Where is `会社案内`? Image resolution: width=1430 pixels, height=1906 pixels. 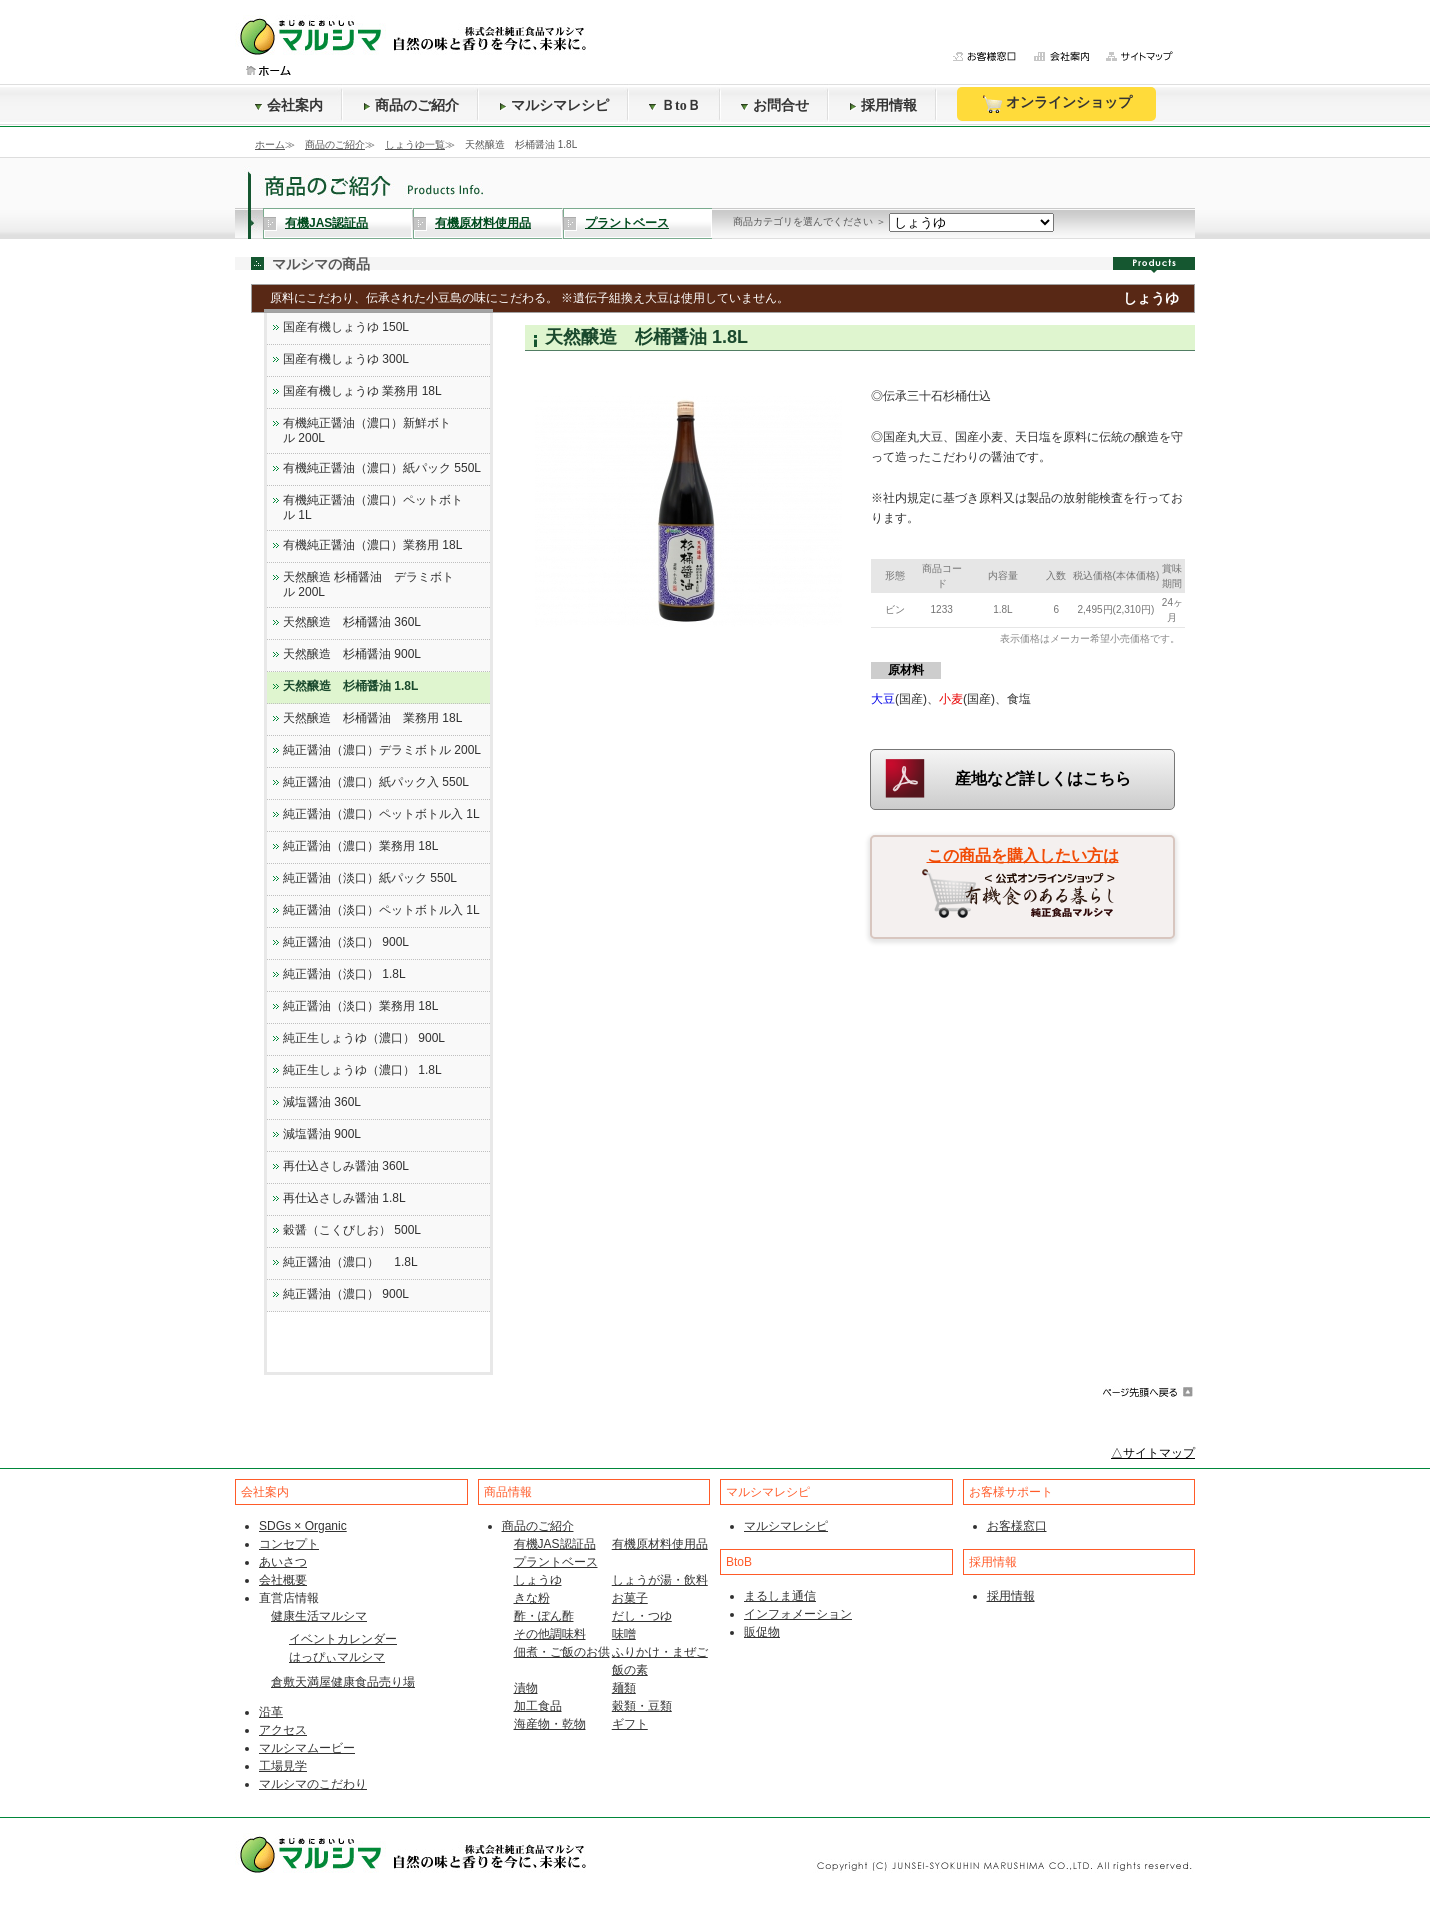 会社案内 is located at coordinates (289, 105).